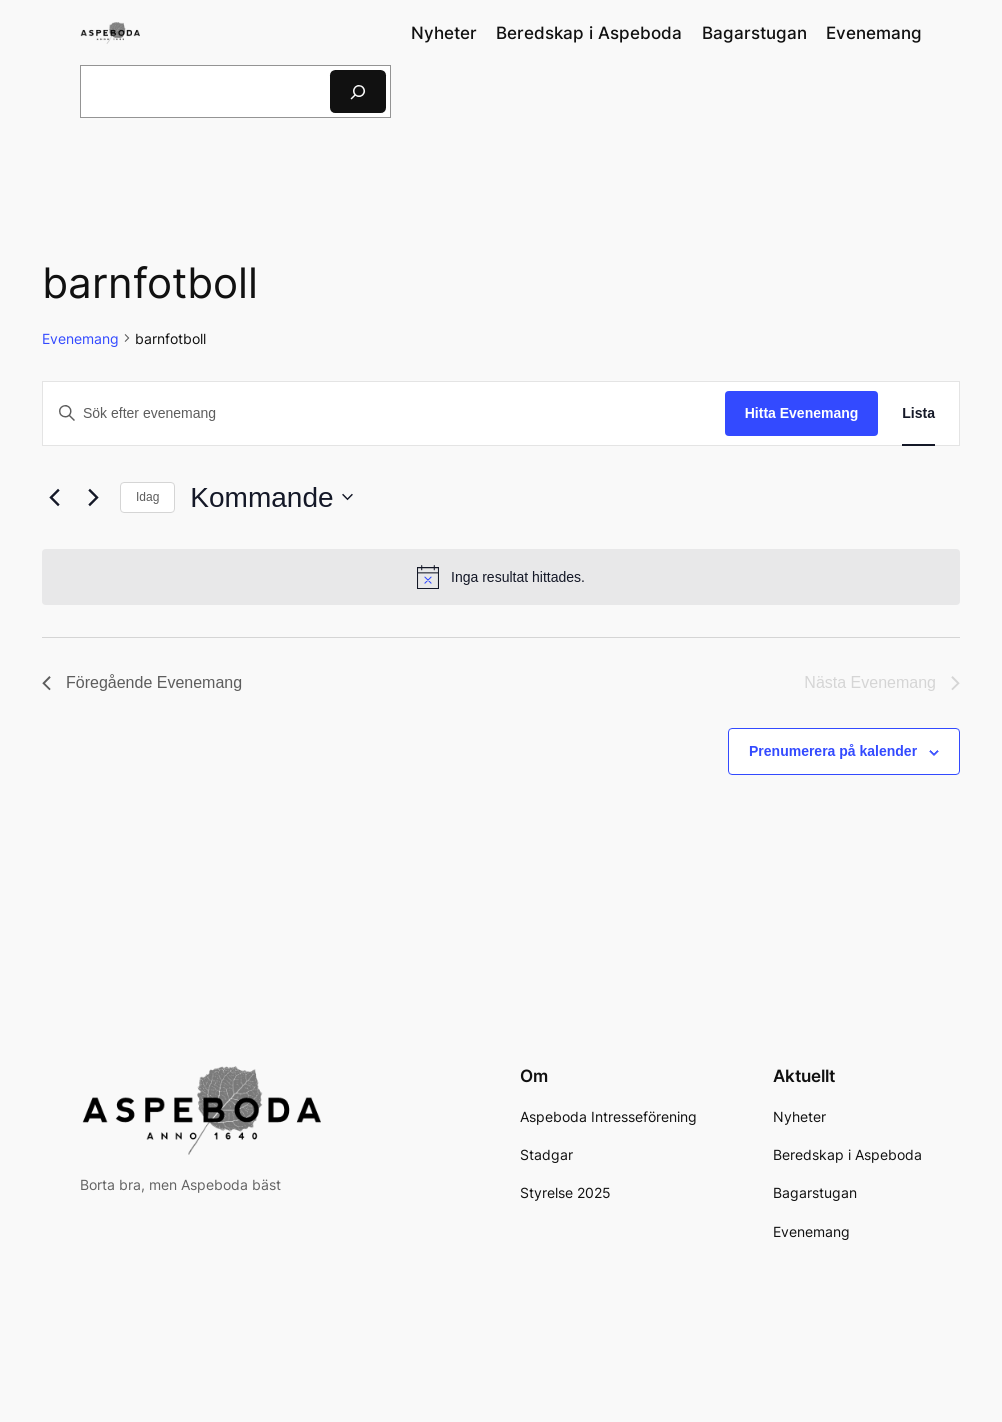 This screenshot has height=1422, width=1002. I want to click on [Display Evenemang in Lista View], so click(918, 413).